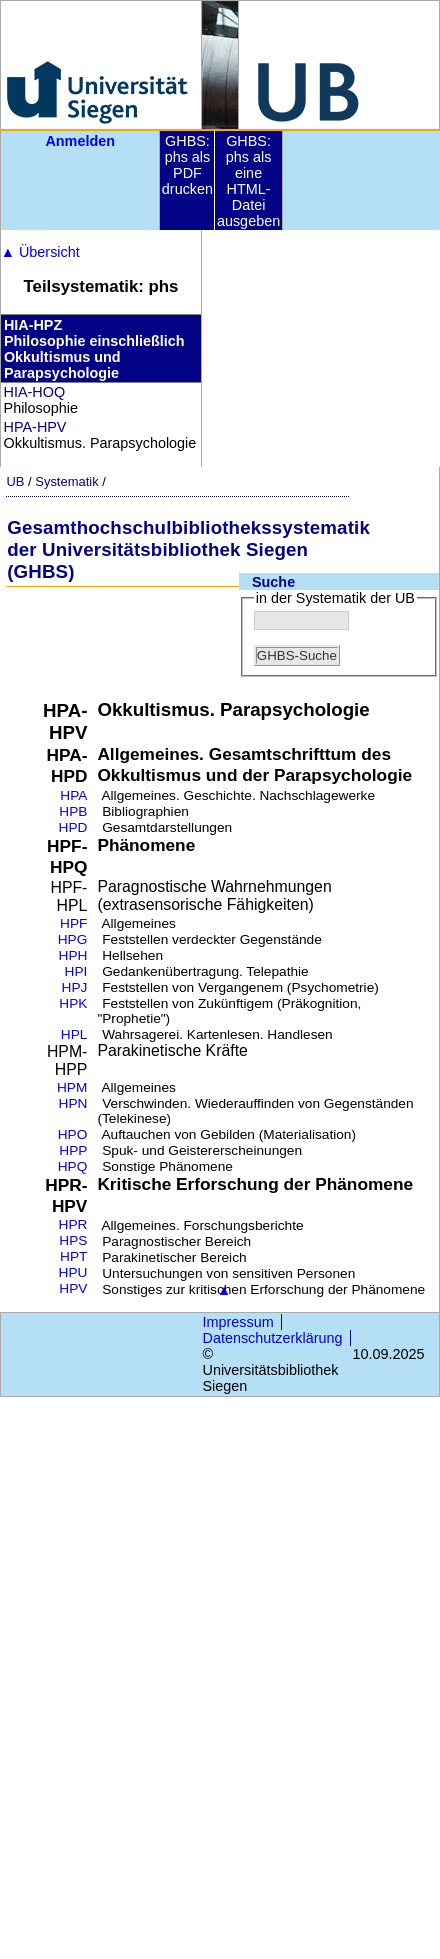 The image size is (440, 1959). What do you see at coordinates (66, 481) in the screenshot?
I see `Systematik` at bounding box center [66, 481].